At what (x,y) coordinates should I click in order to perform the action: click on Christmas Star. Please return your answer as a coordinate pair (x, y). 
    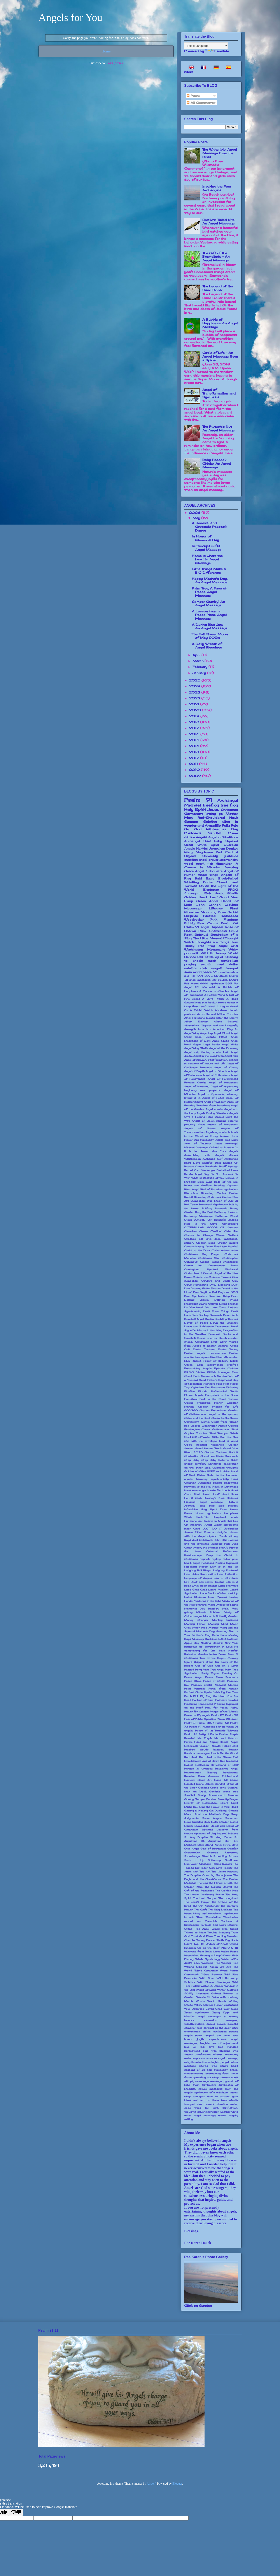
    Looking at the image, I should click on (209, 1258).